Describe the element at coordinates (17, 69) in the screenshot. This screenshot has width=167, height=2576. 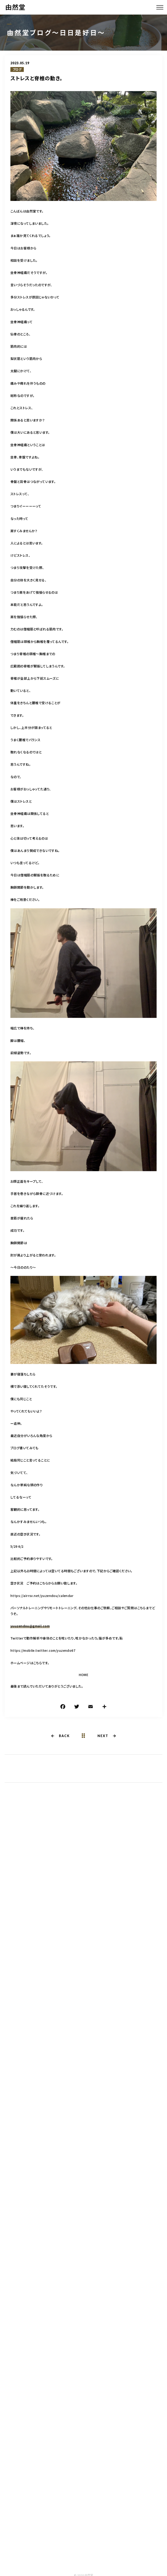
I see `ブログ` at that location.